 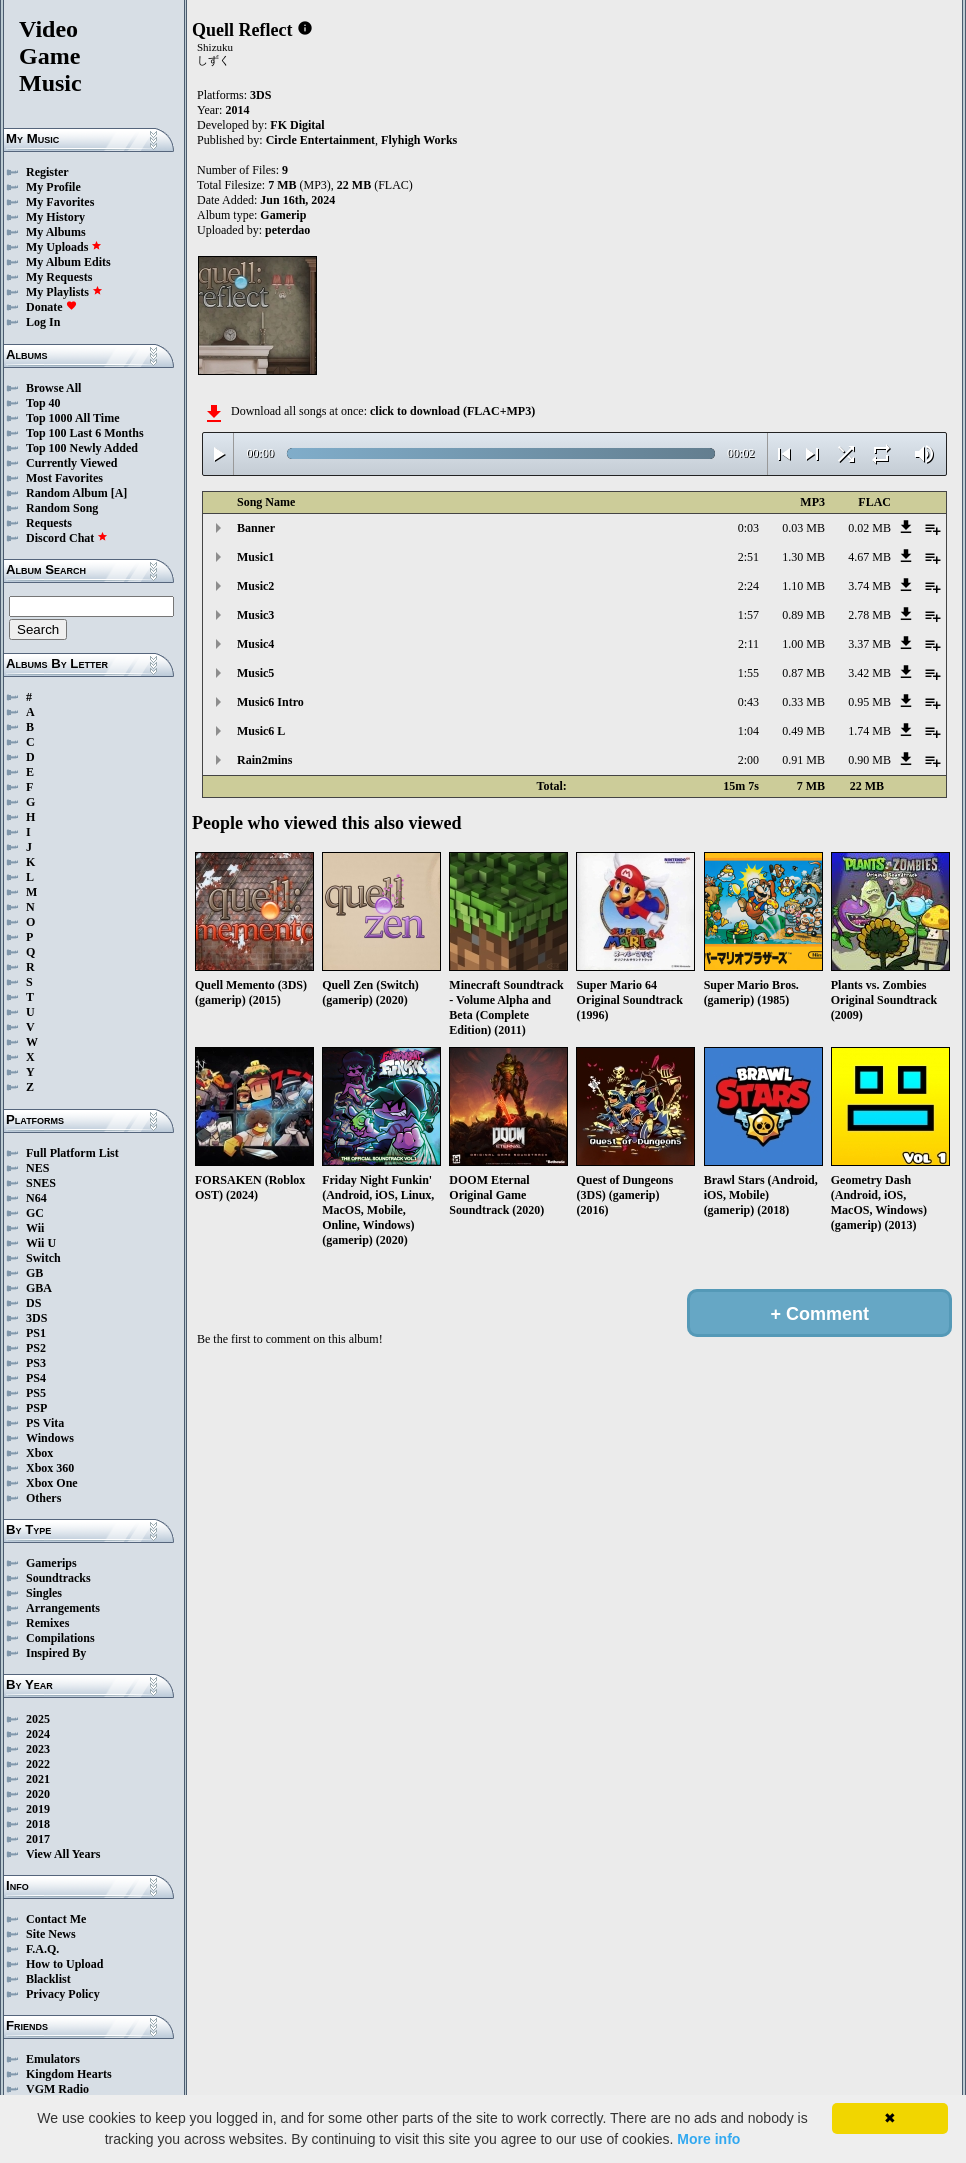 I want to click on Emulators, so click(x=53, y=2059).